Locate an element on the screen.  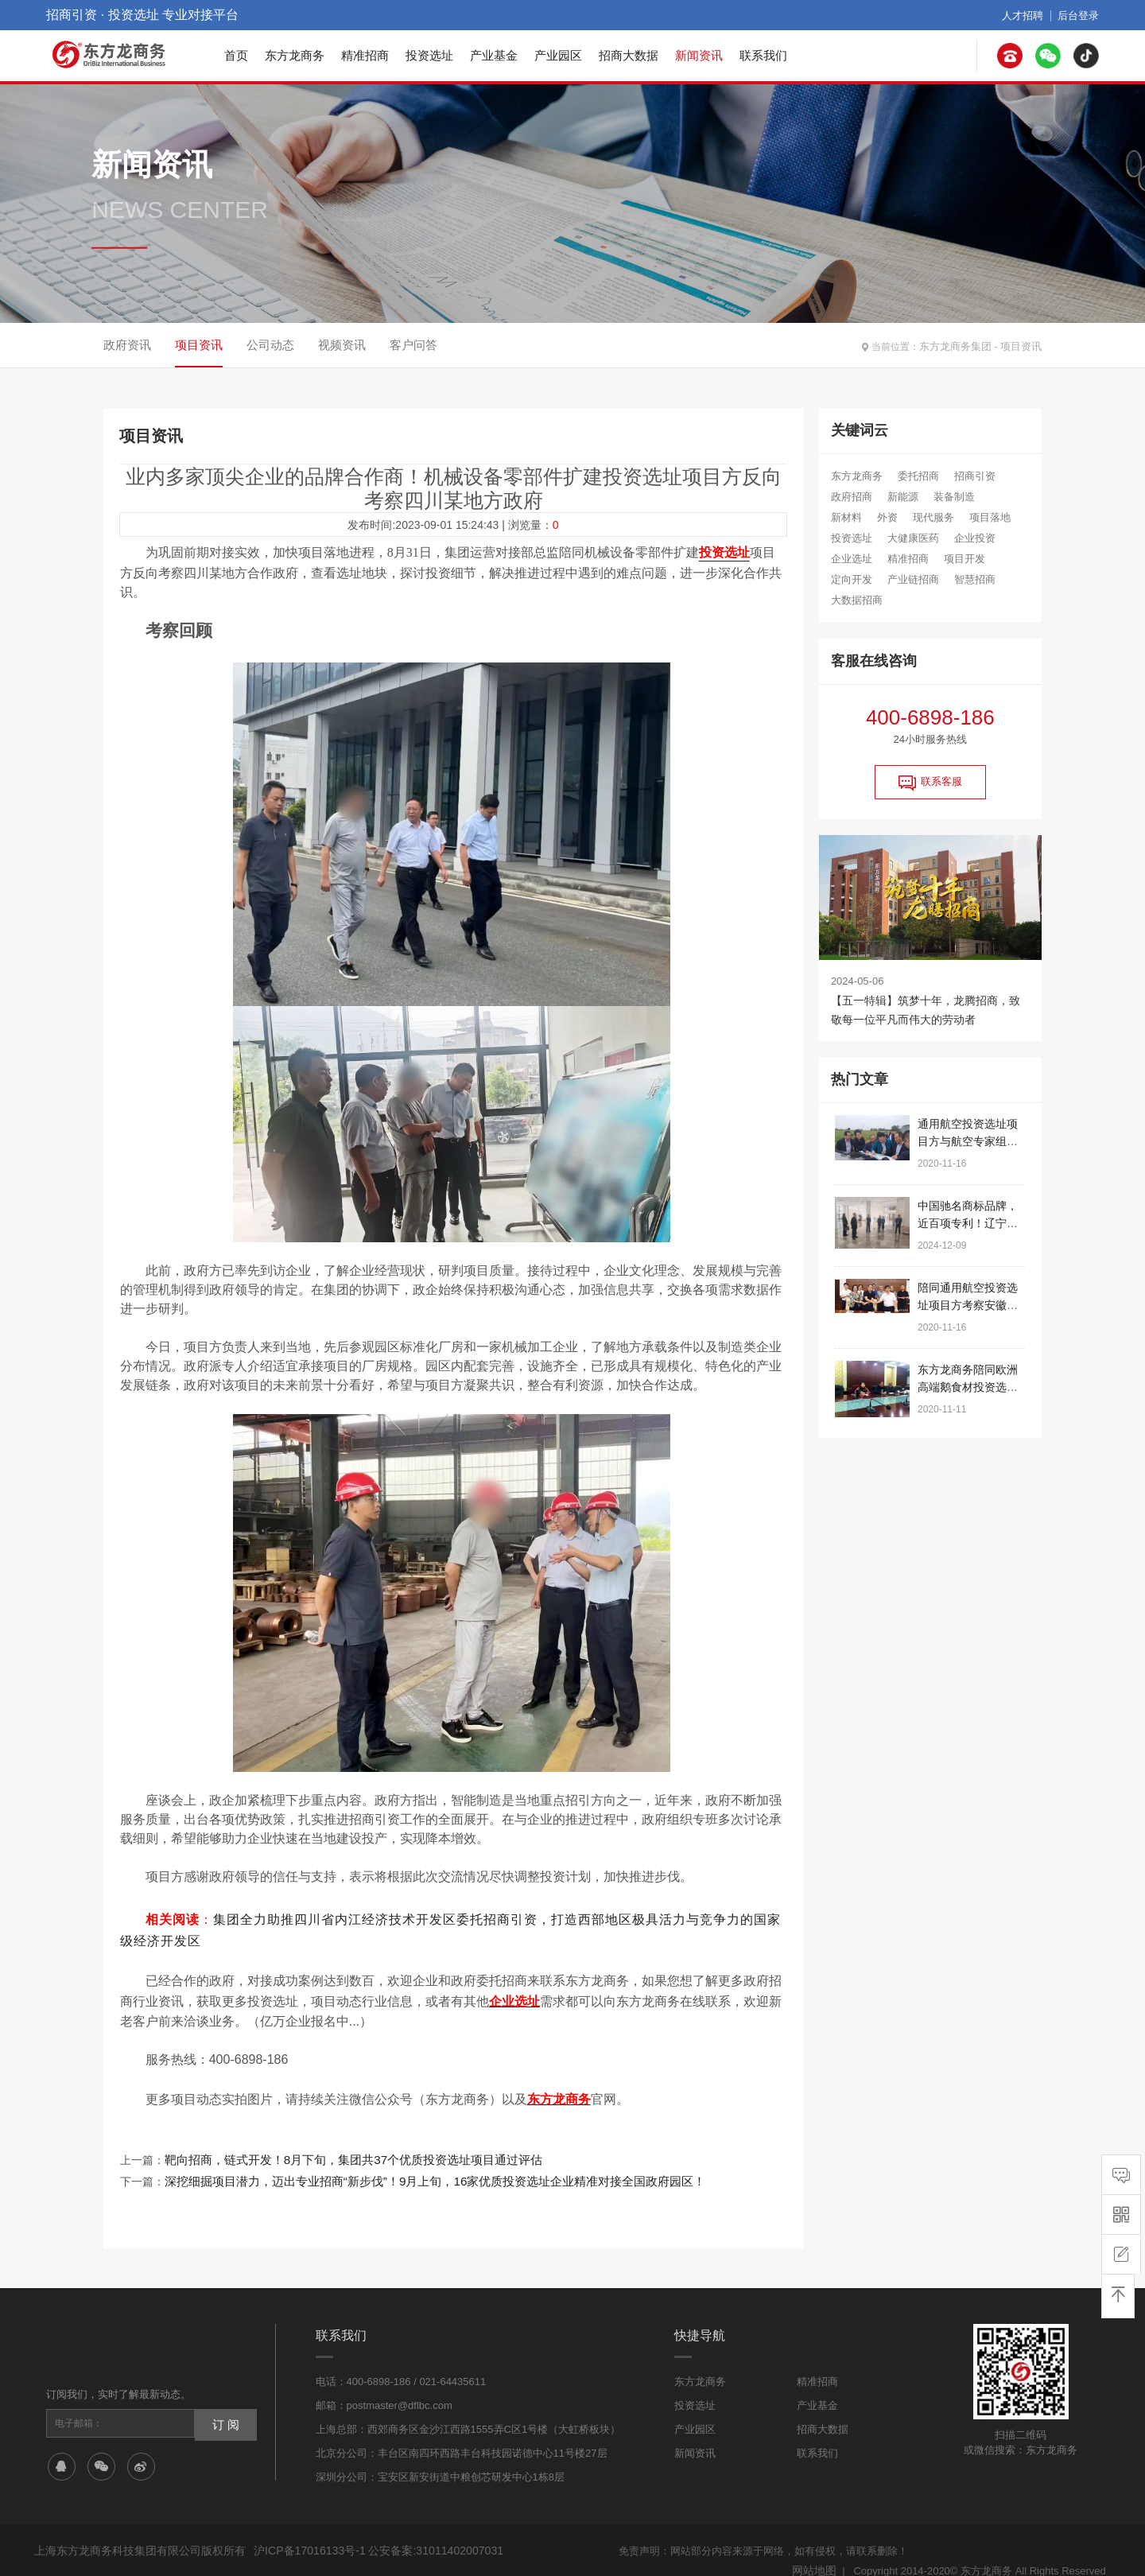
外资 is located at coordinates (887, 517).